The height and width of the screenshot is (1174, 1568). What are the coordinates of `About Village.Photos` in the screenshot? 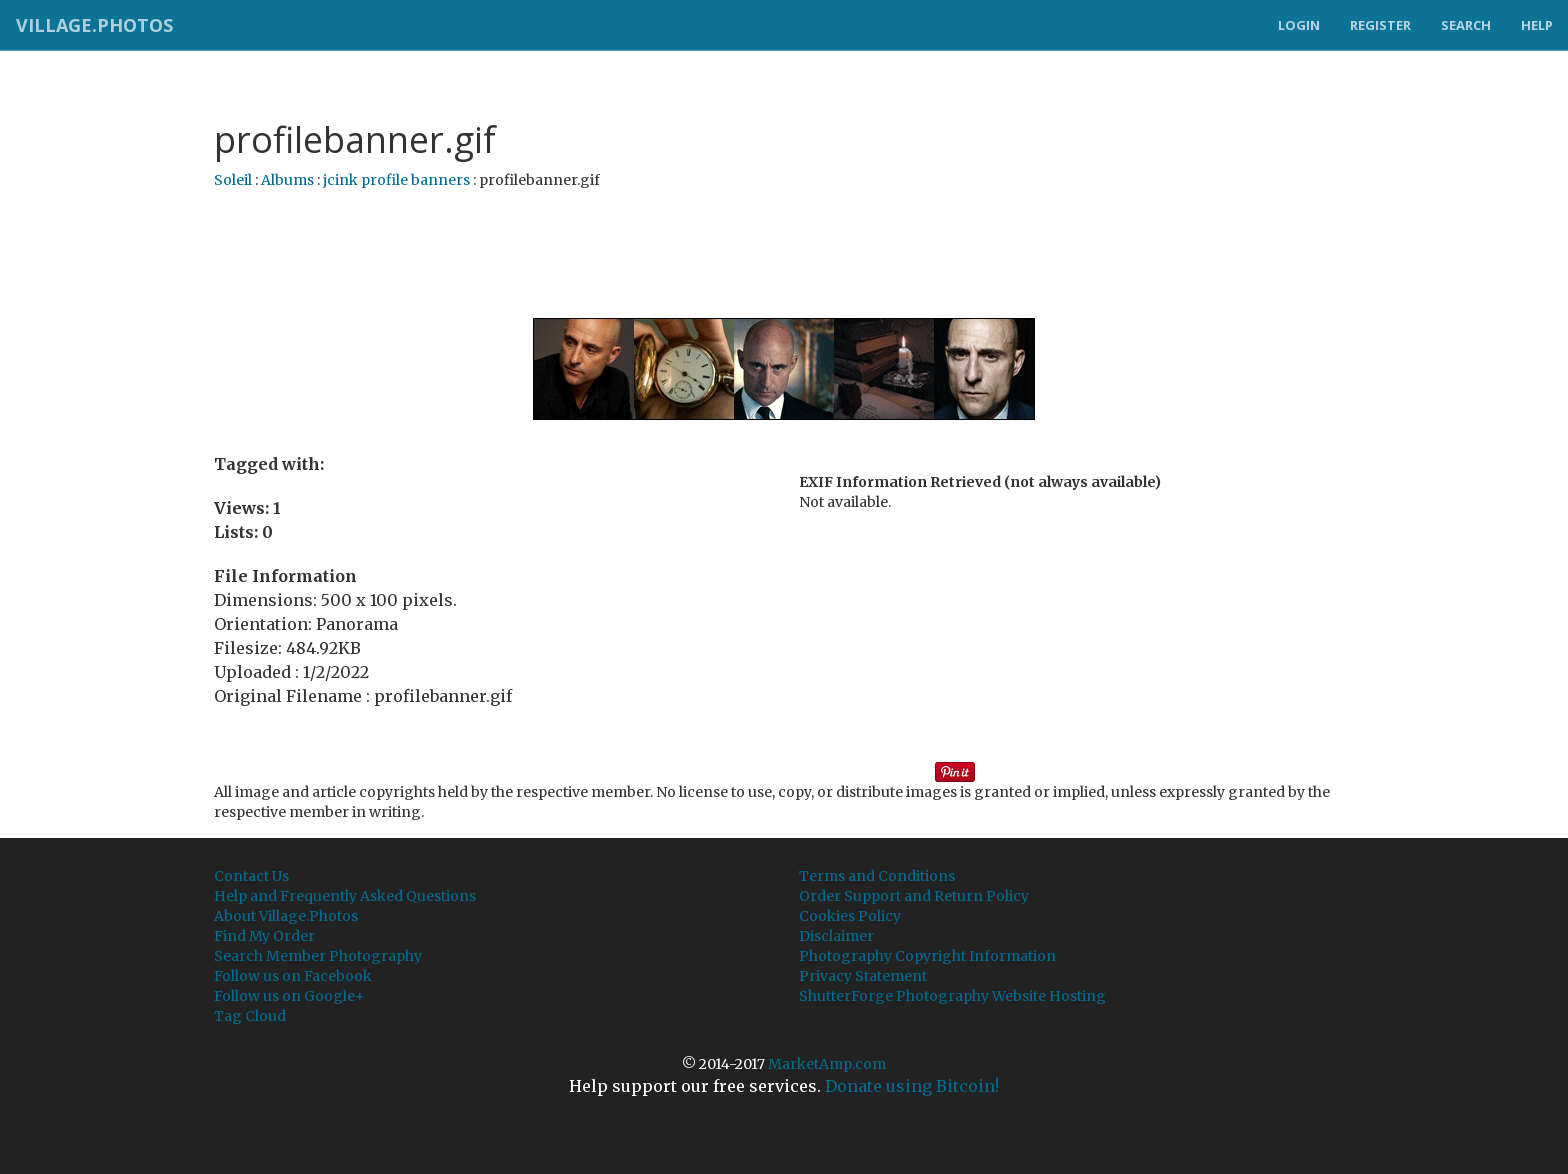 It's located at (286, 916).